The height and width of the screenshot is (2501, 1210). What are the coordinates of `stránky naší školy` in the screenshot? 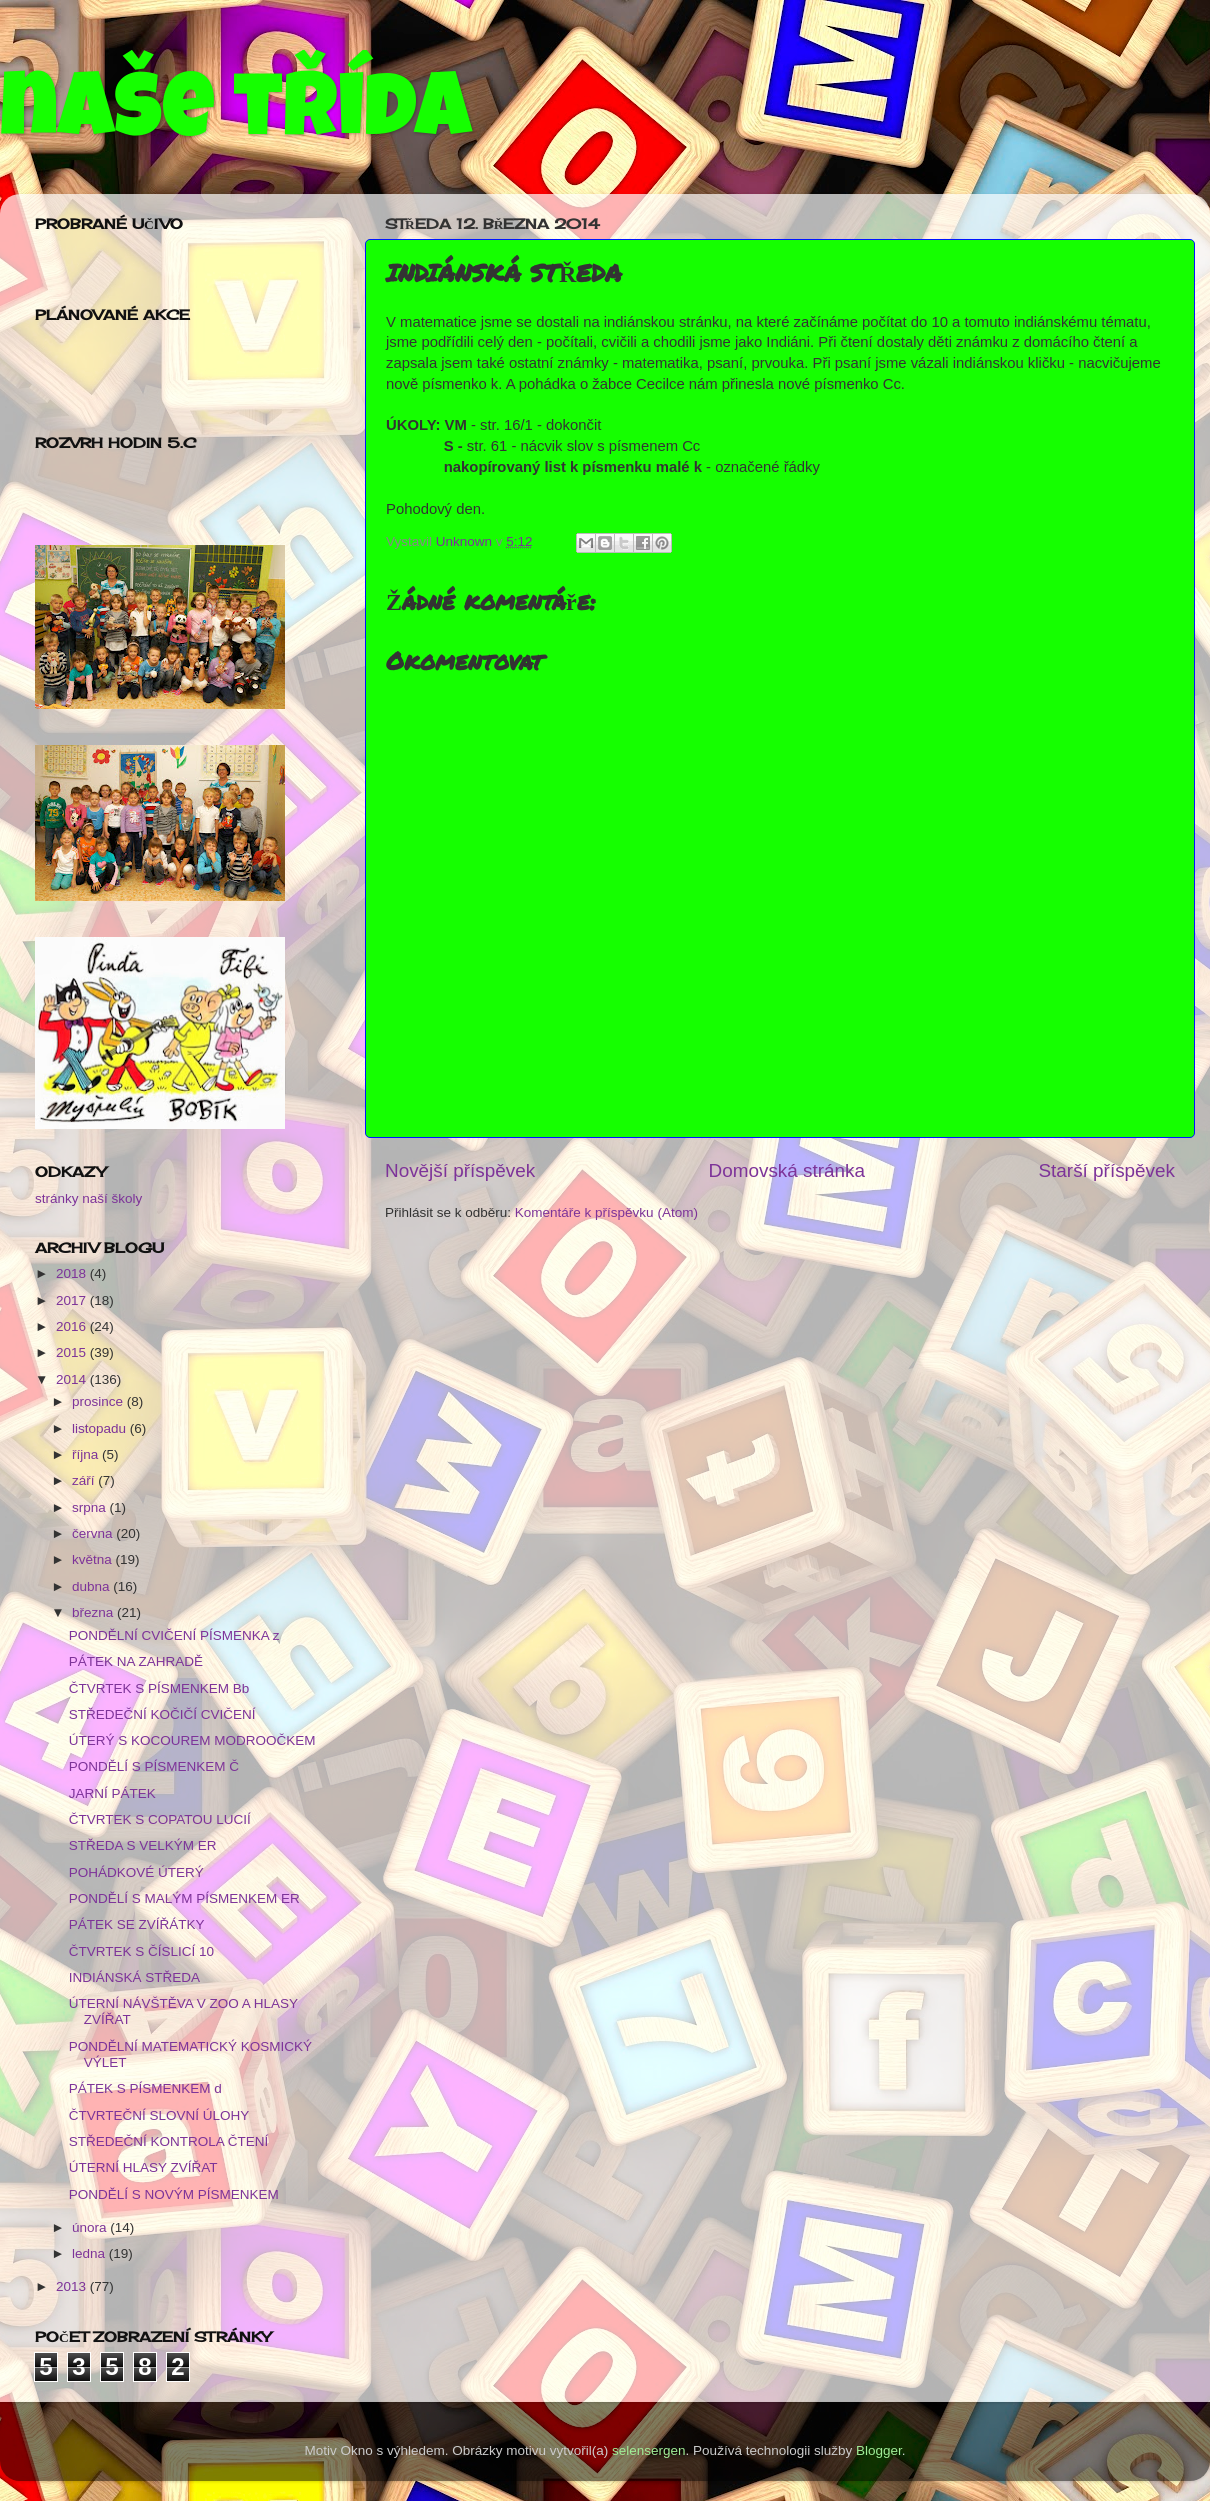 It's located at (88, 1198).